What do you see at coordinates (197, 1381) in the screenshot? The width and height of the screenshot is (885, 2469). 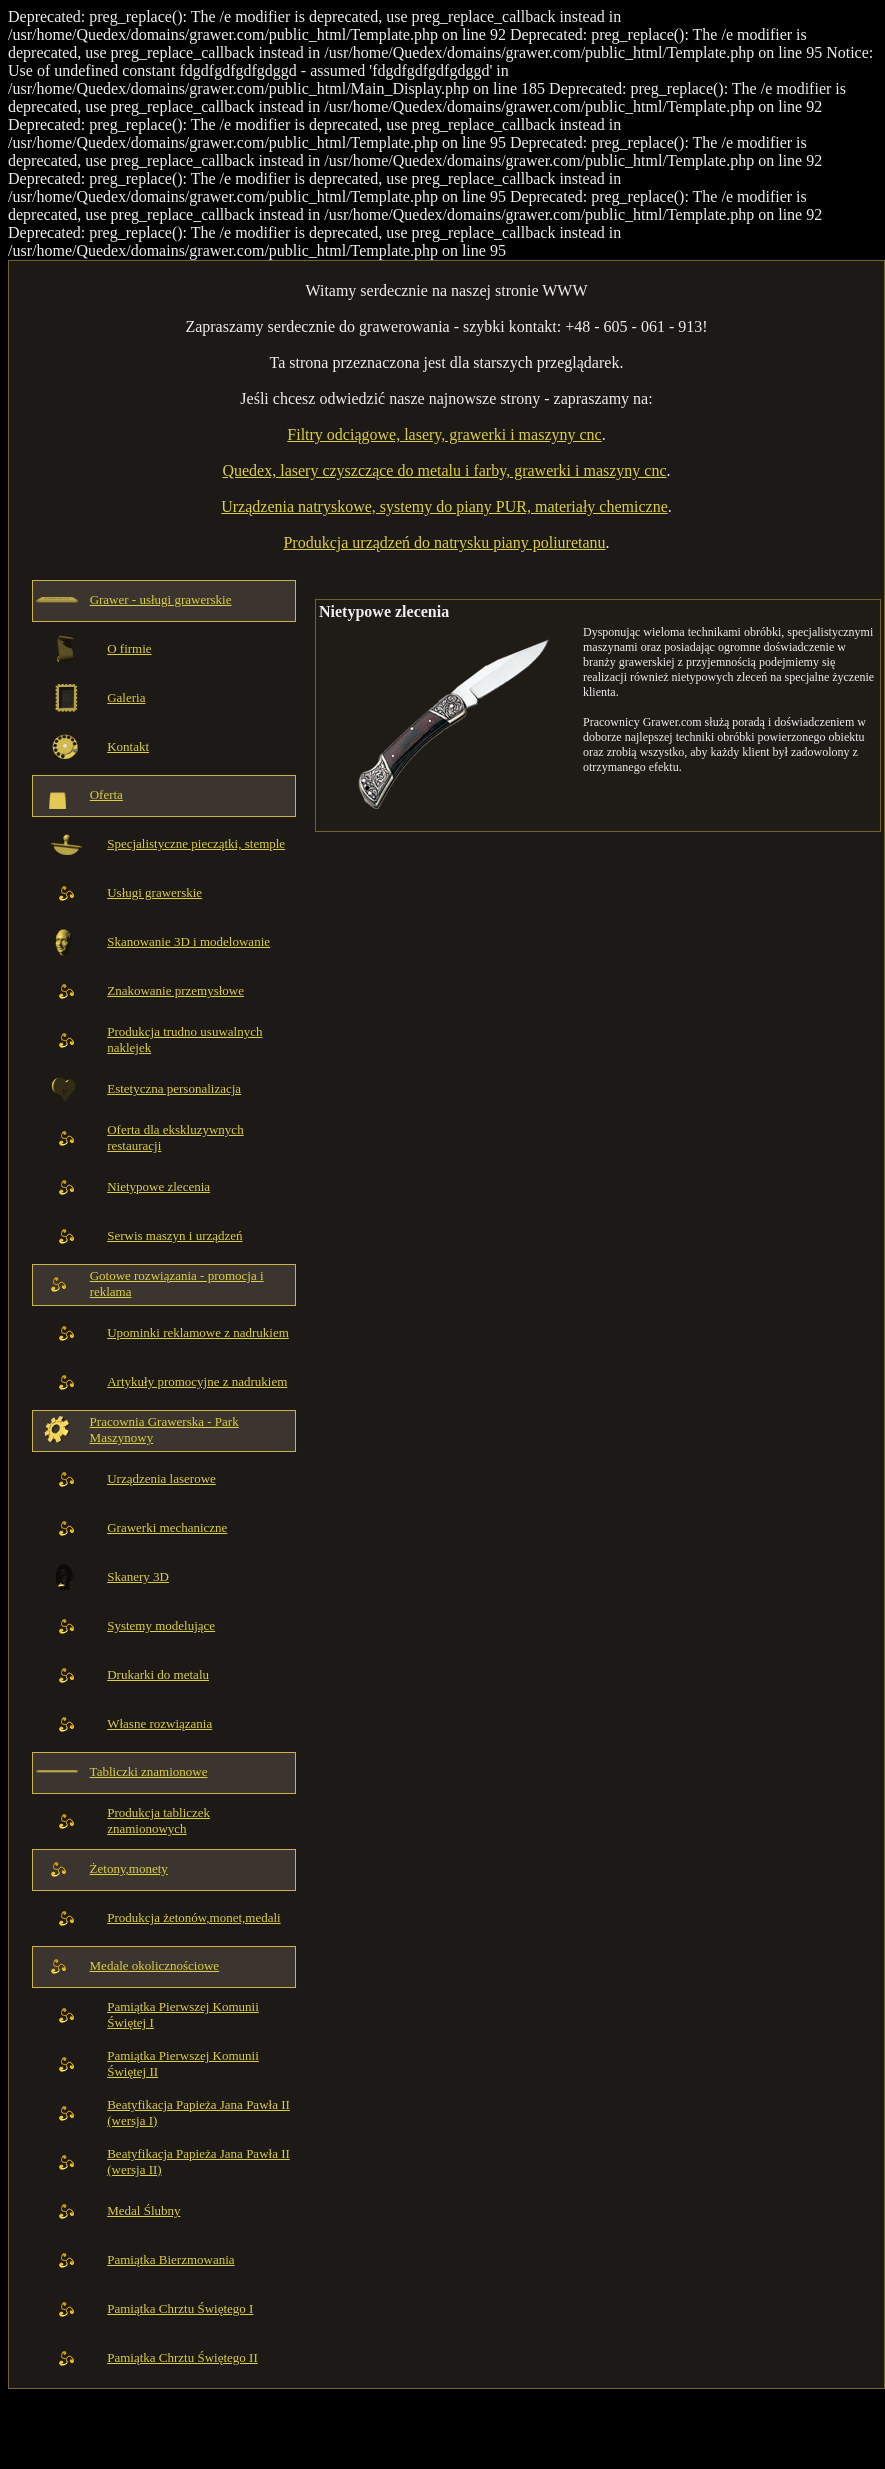 I see `Artykuły promocyjne z nadrukiem` at bounding box center [197, 1381].